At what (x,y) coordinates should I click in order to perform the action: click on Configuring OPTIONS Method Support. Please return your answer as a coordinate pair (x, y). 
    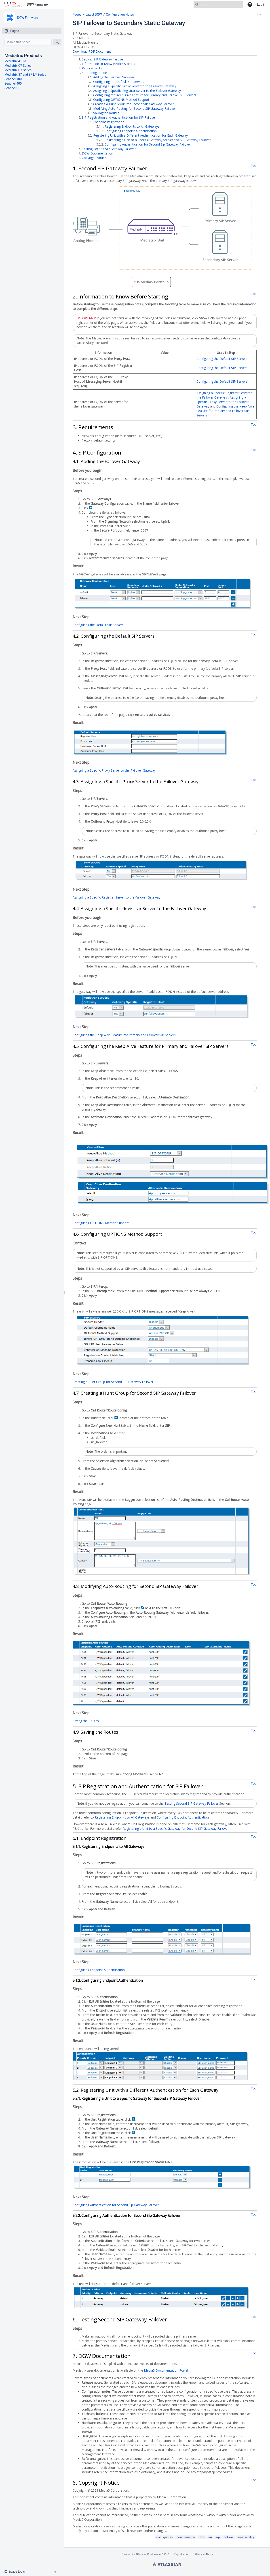
    Looking at the image, I should click on (121, 99).